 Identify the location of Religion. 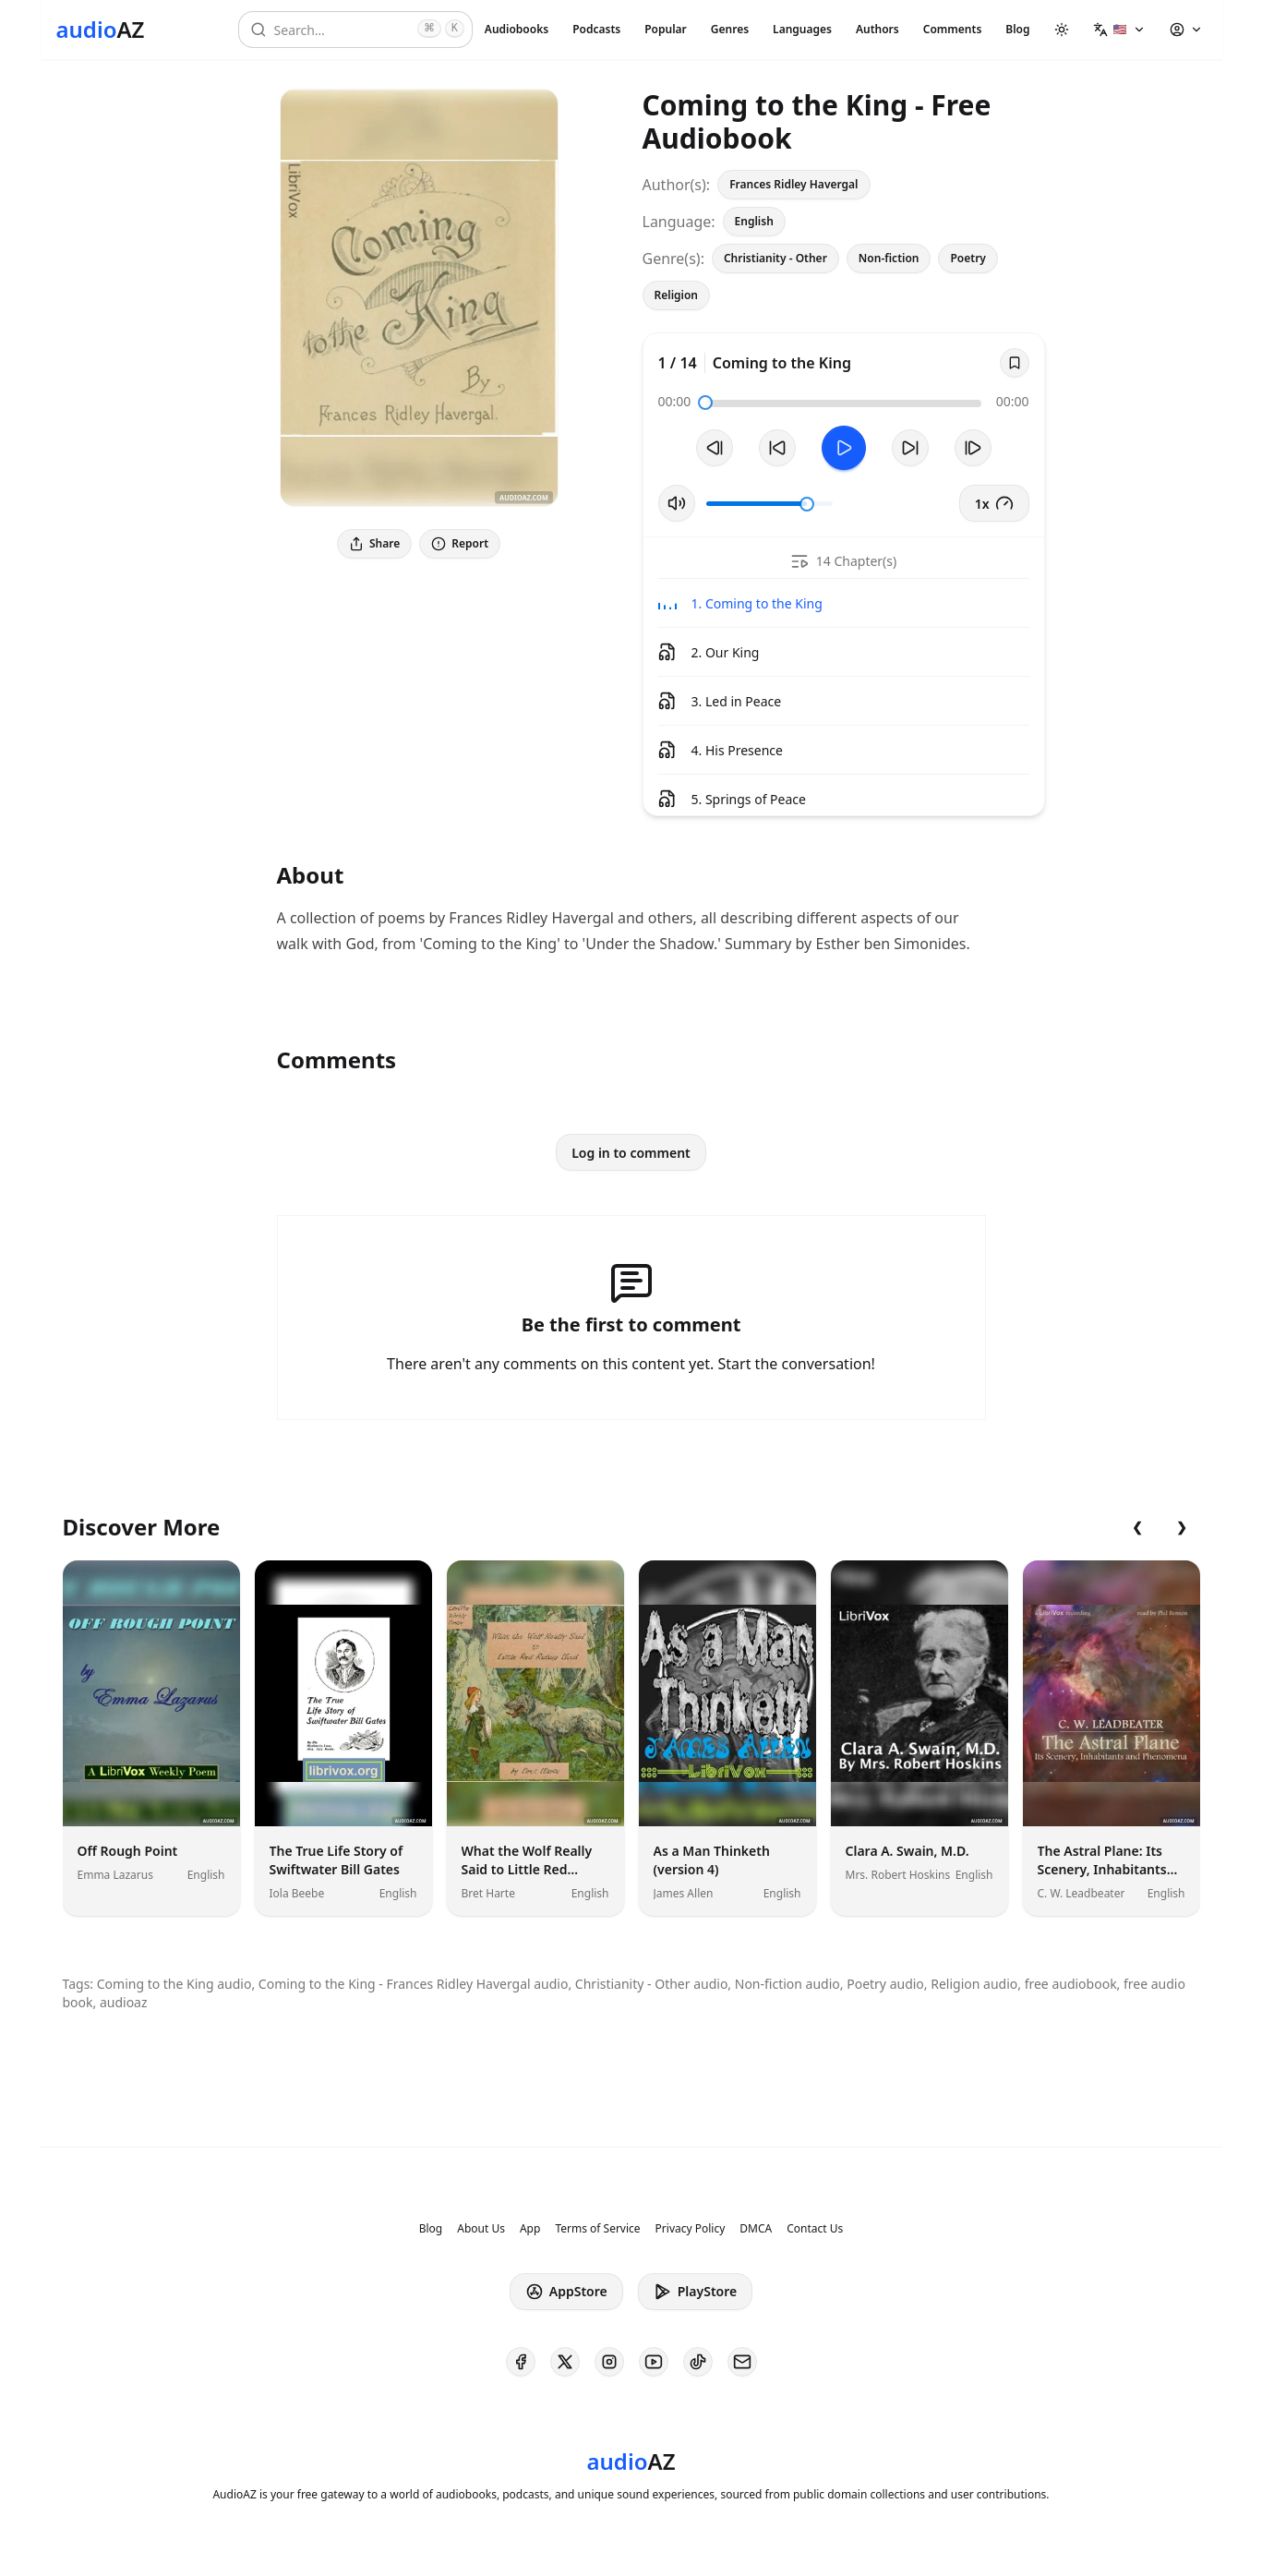
(677, 295).